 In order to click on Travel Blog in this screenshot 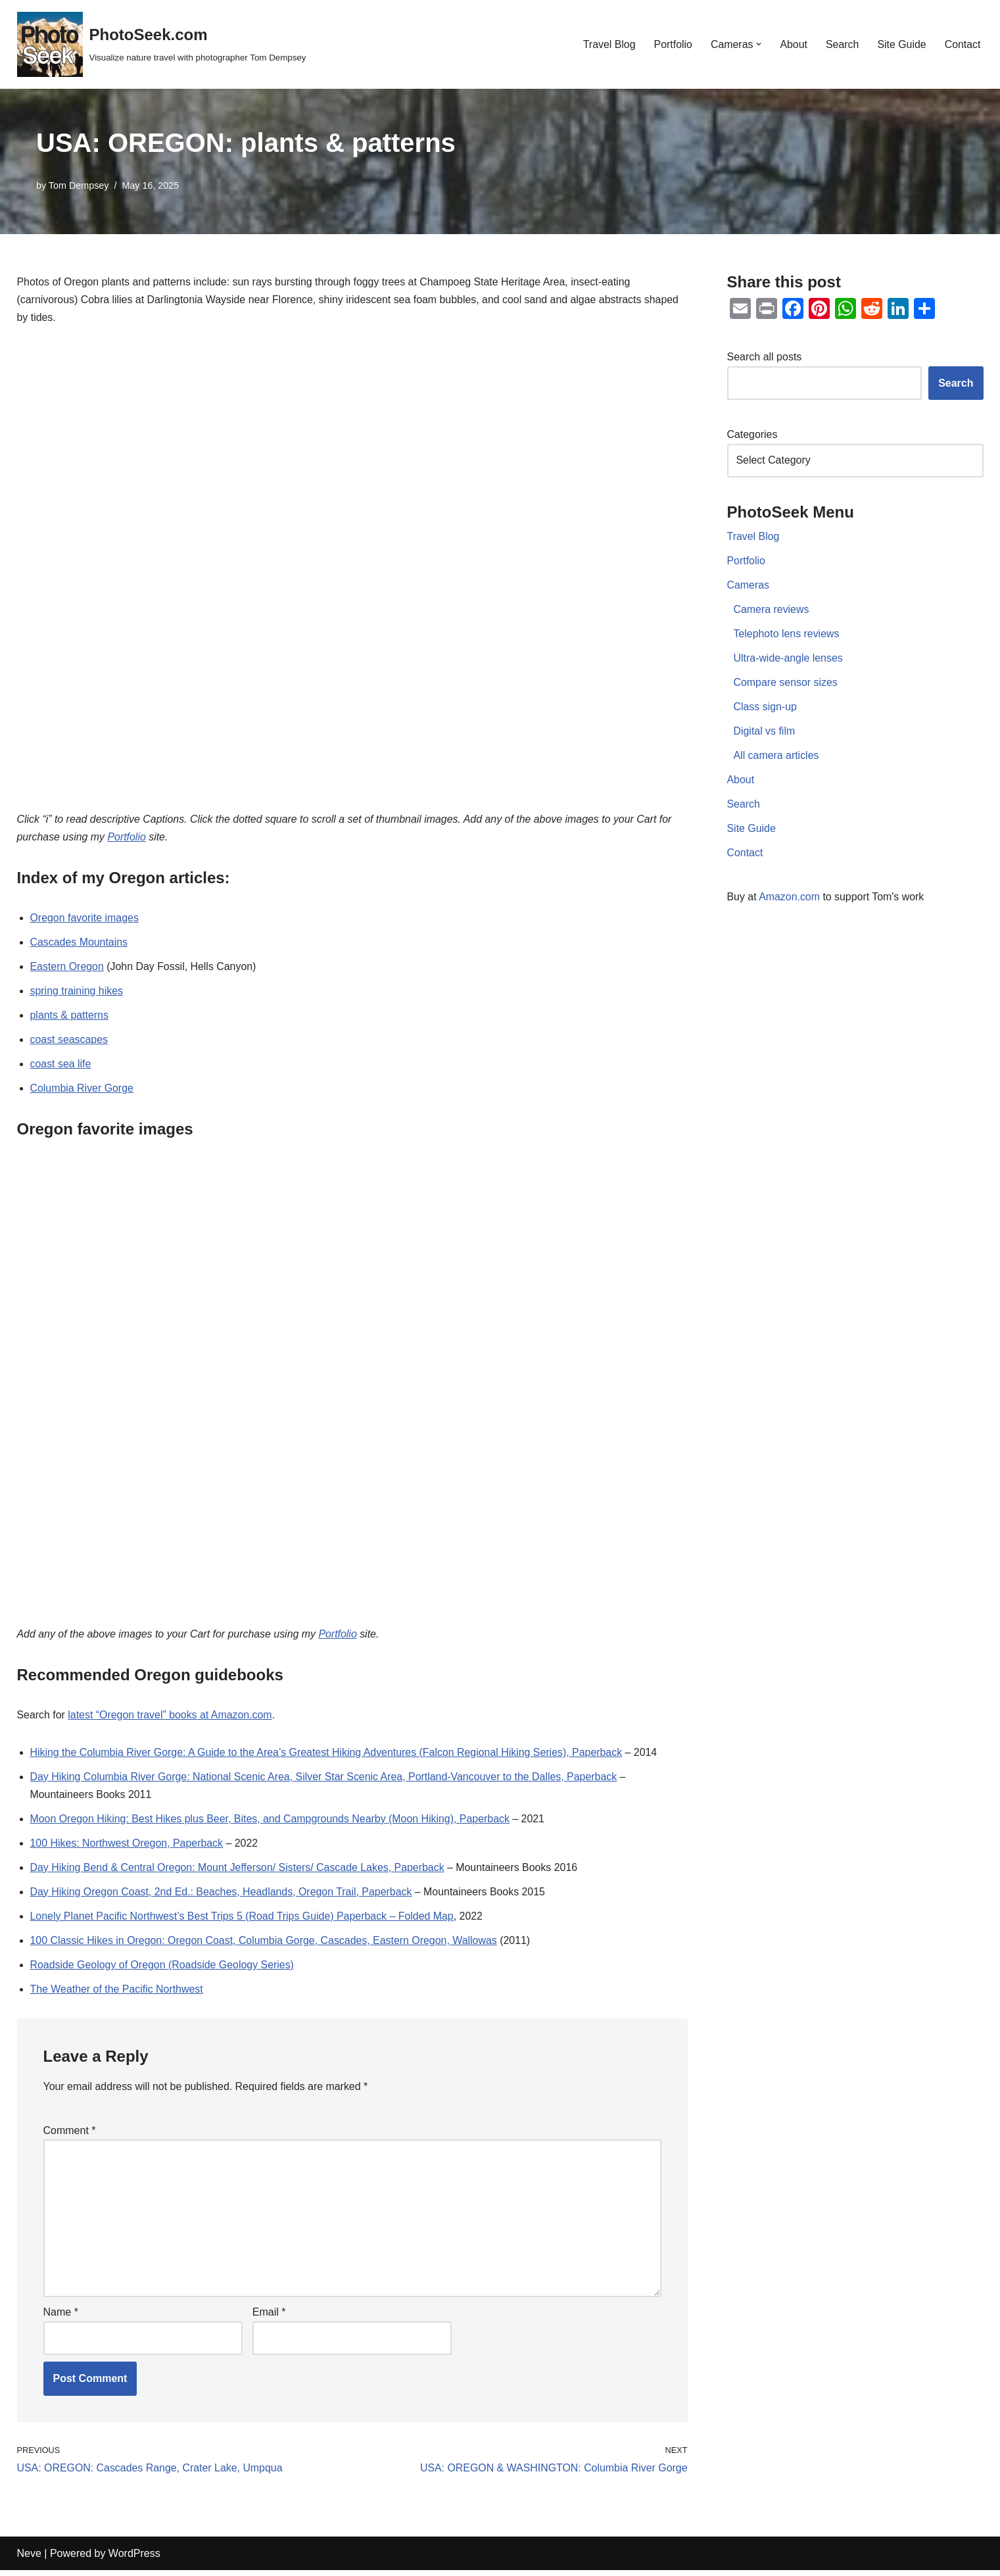, I will do `click(607, 44)`.